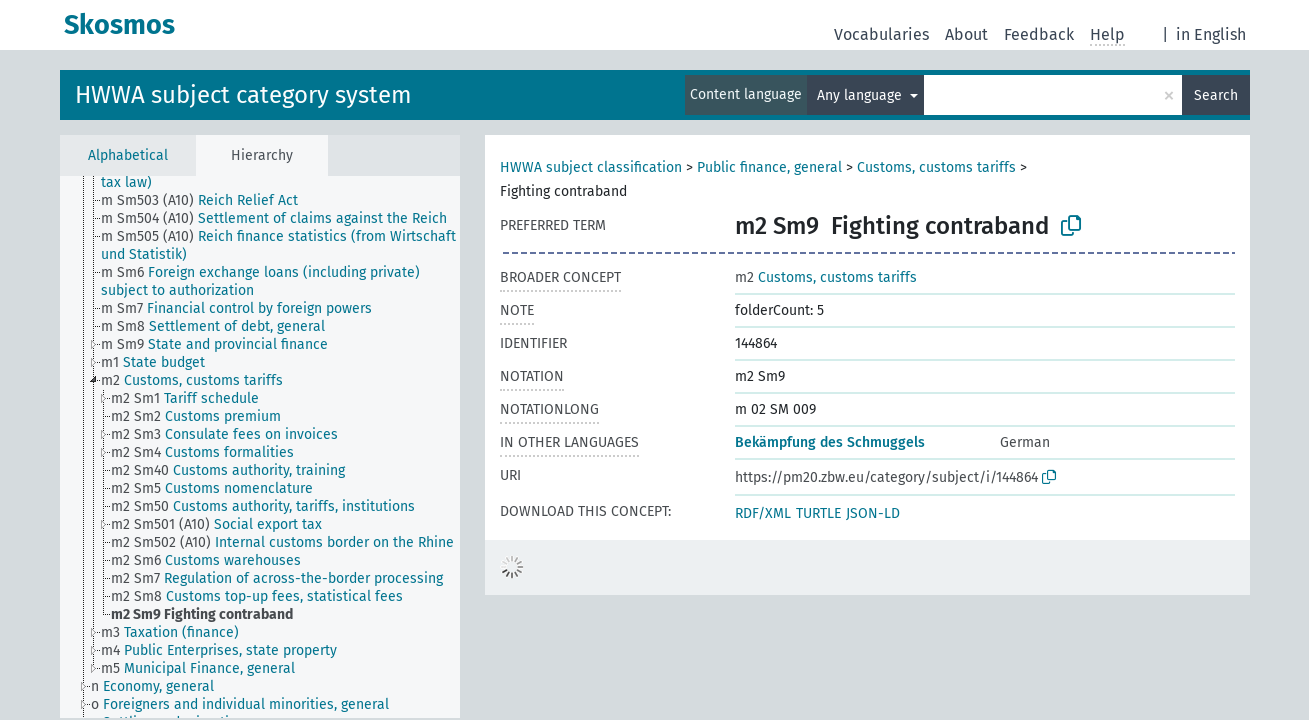 This screenshot has width=1309, height=720. Describe the element at coordinates (128, 155) in the screenshot. I see `Alphabetical` at that location.